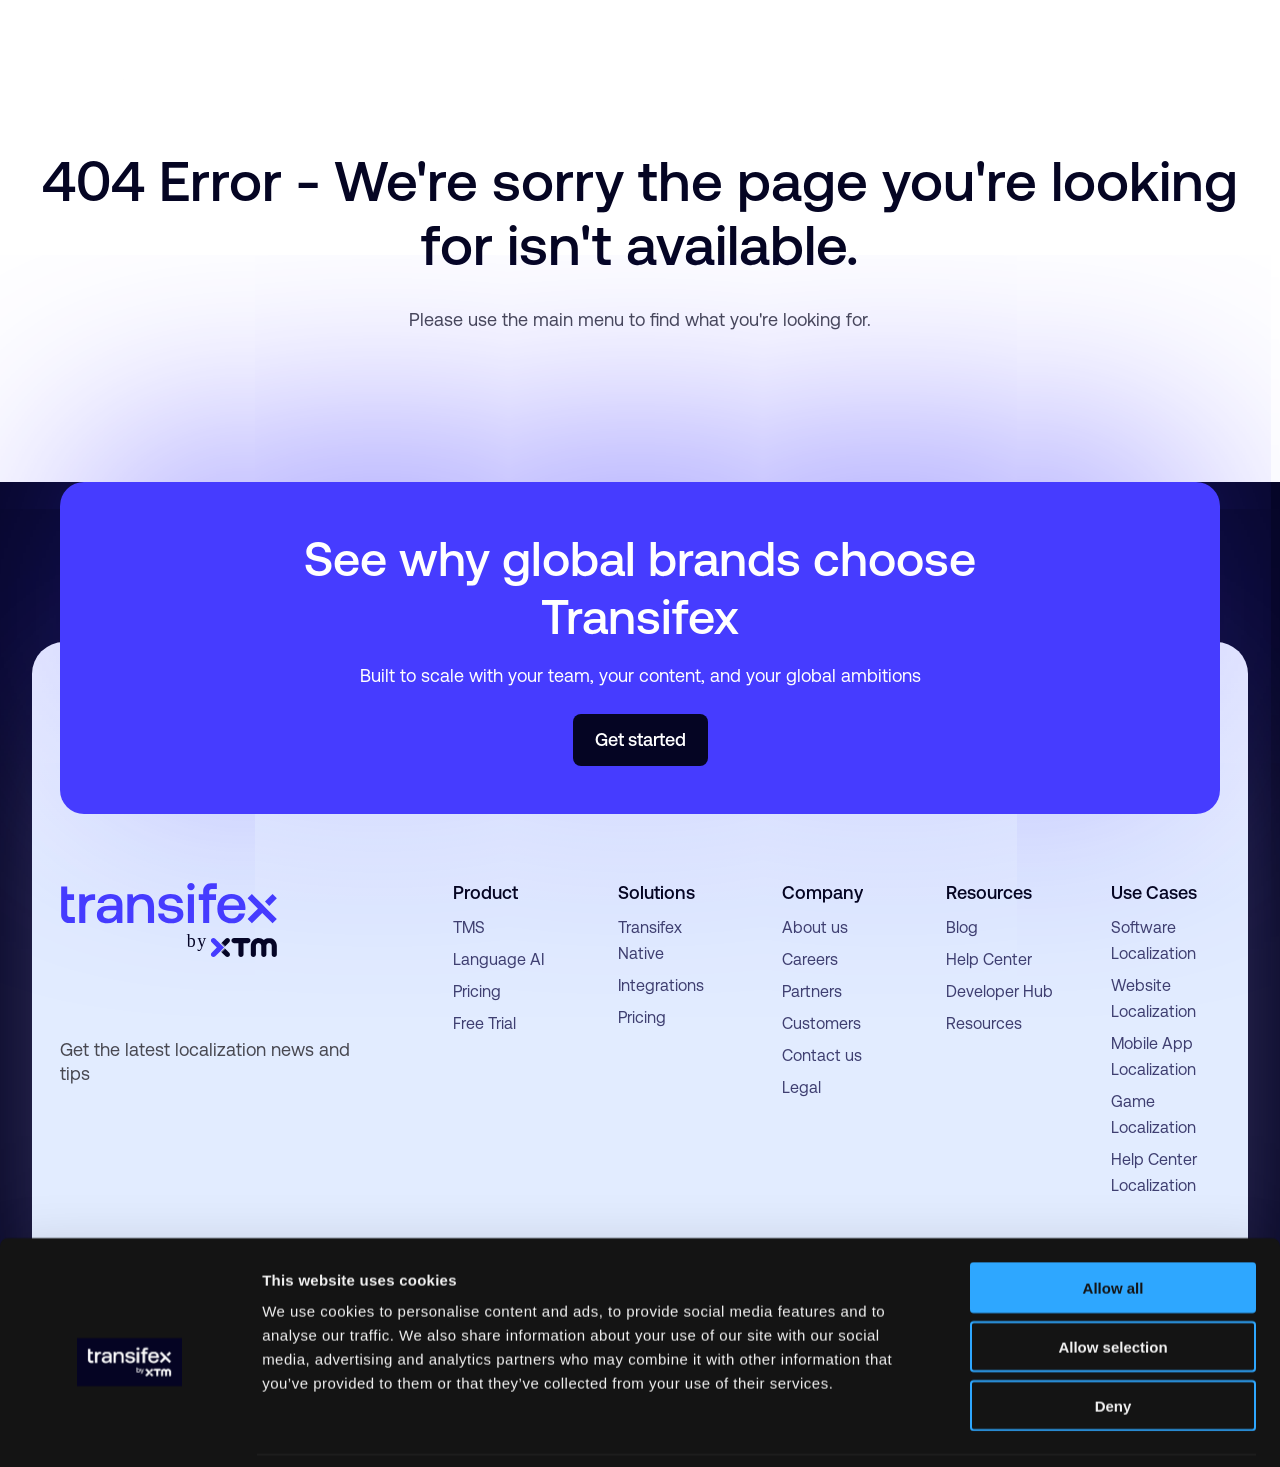 This screenshot has width=1280, height=1467. Describe the element at coordinates (661, 985) in the screenshot. I see `Integrations [menuitem]` at that location.